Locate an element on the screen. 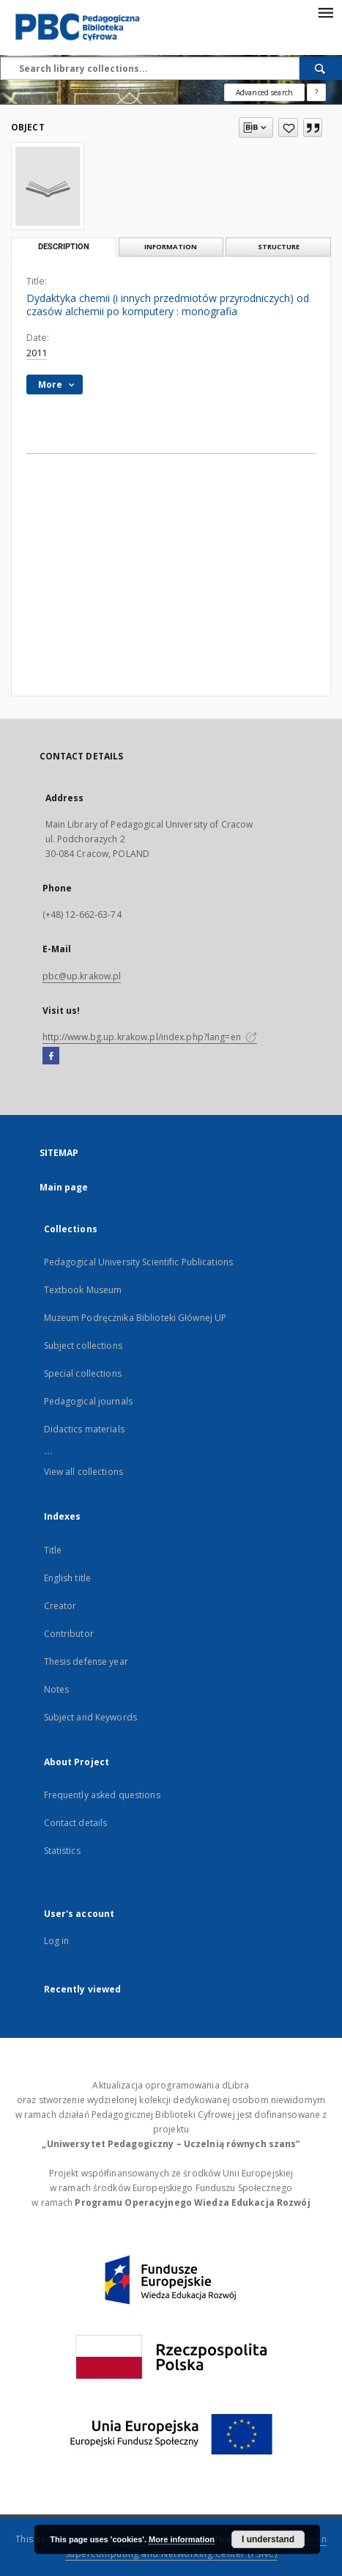  Advanced search is located at coordinates (264, 92).